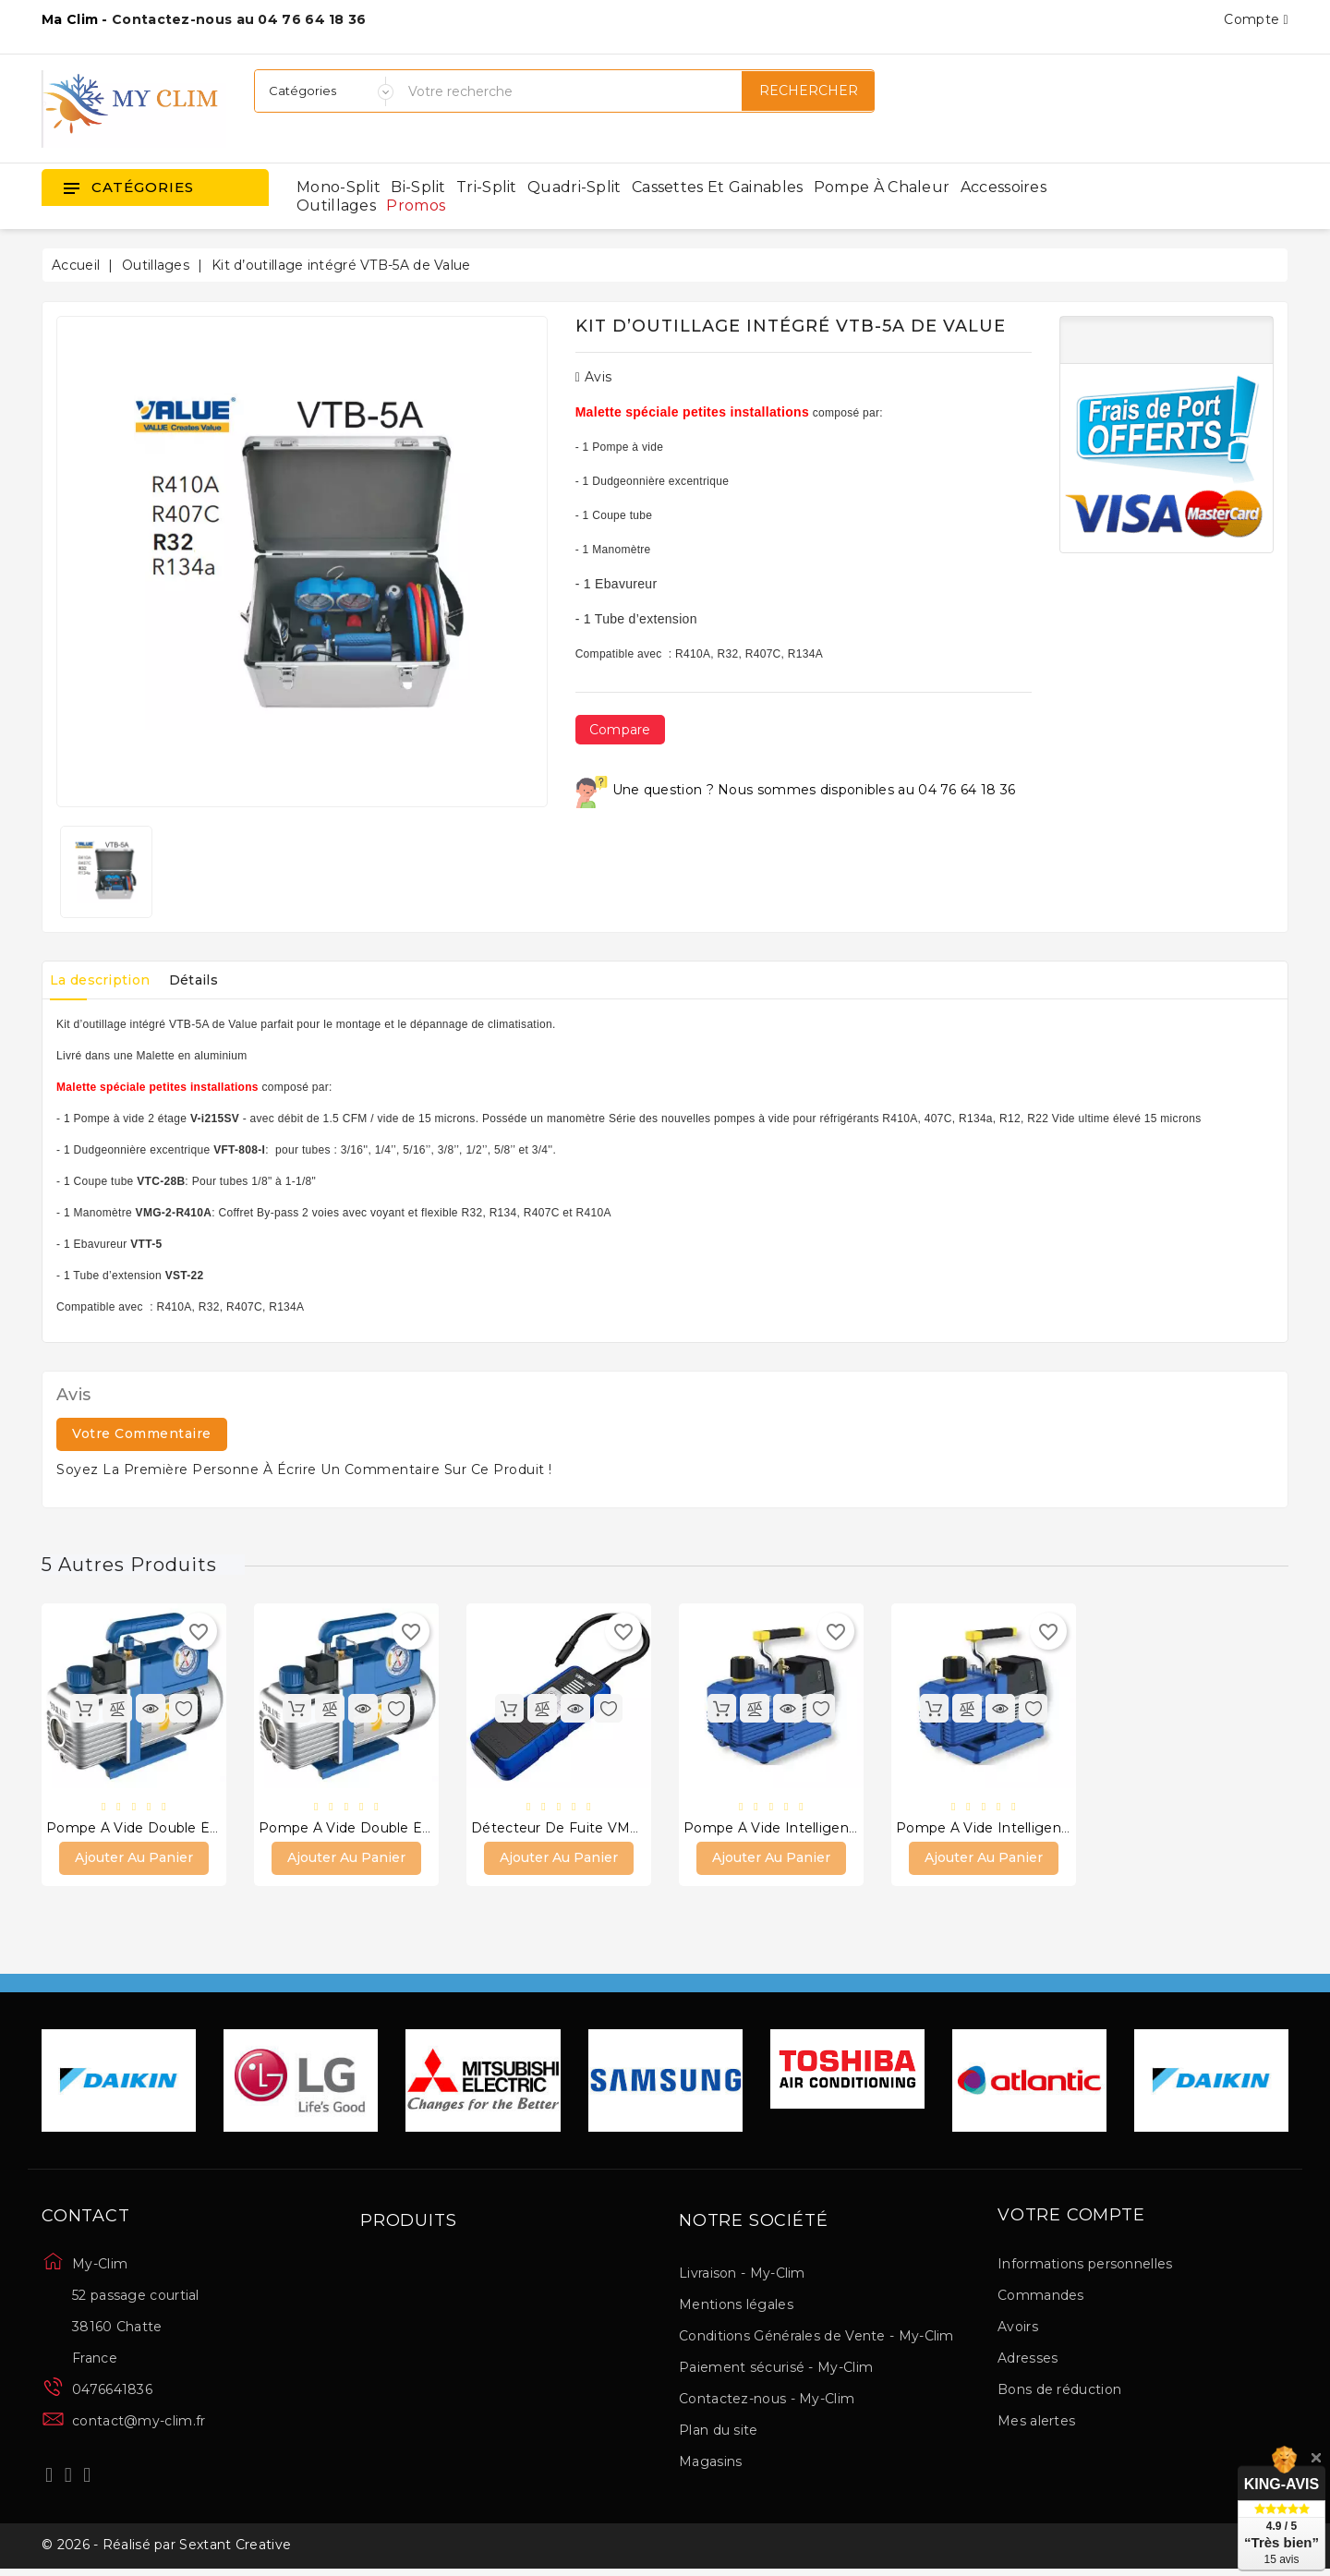  What do you see at coordinates (338, 187) in the screenshot?
I see `Mono-split` at bounding box center [338, 187].